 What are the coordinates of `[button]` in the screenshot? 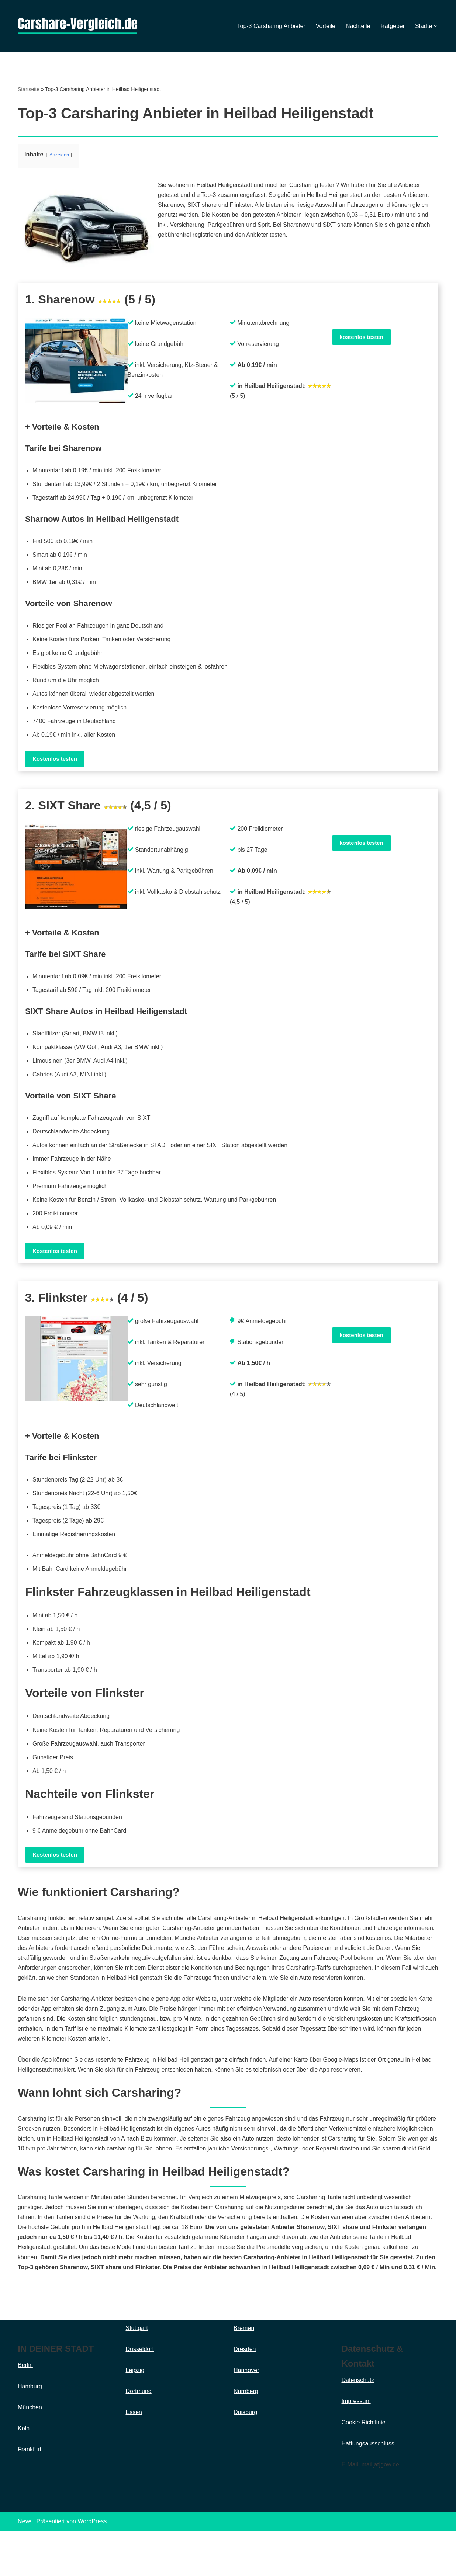 It's located at (435, 26).